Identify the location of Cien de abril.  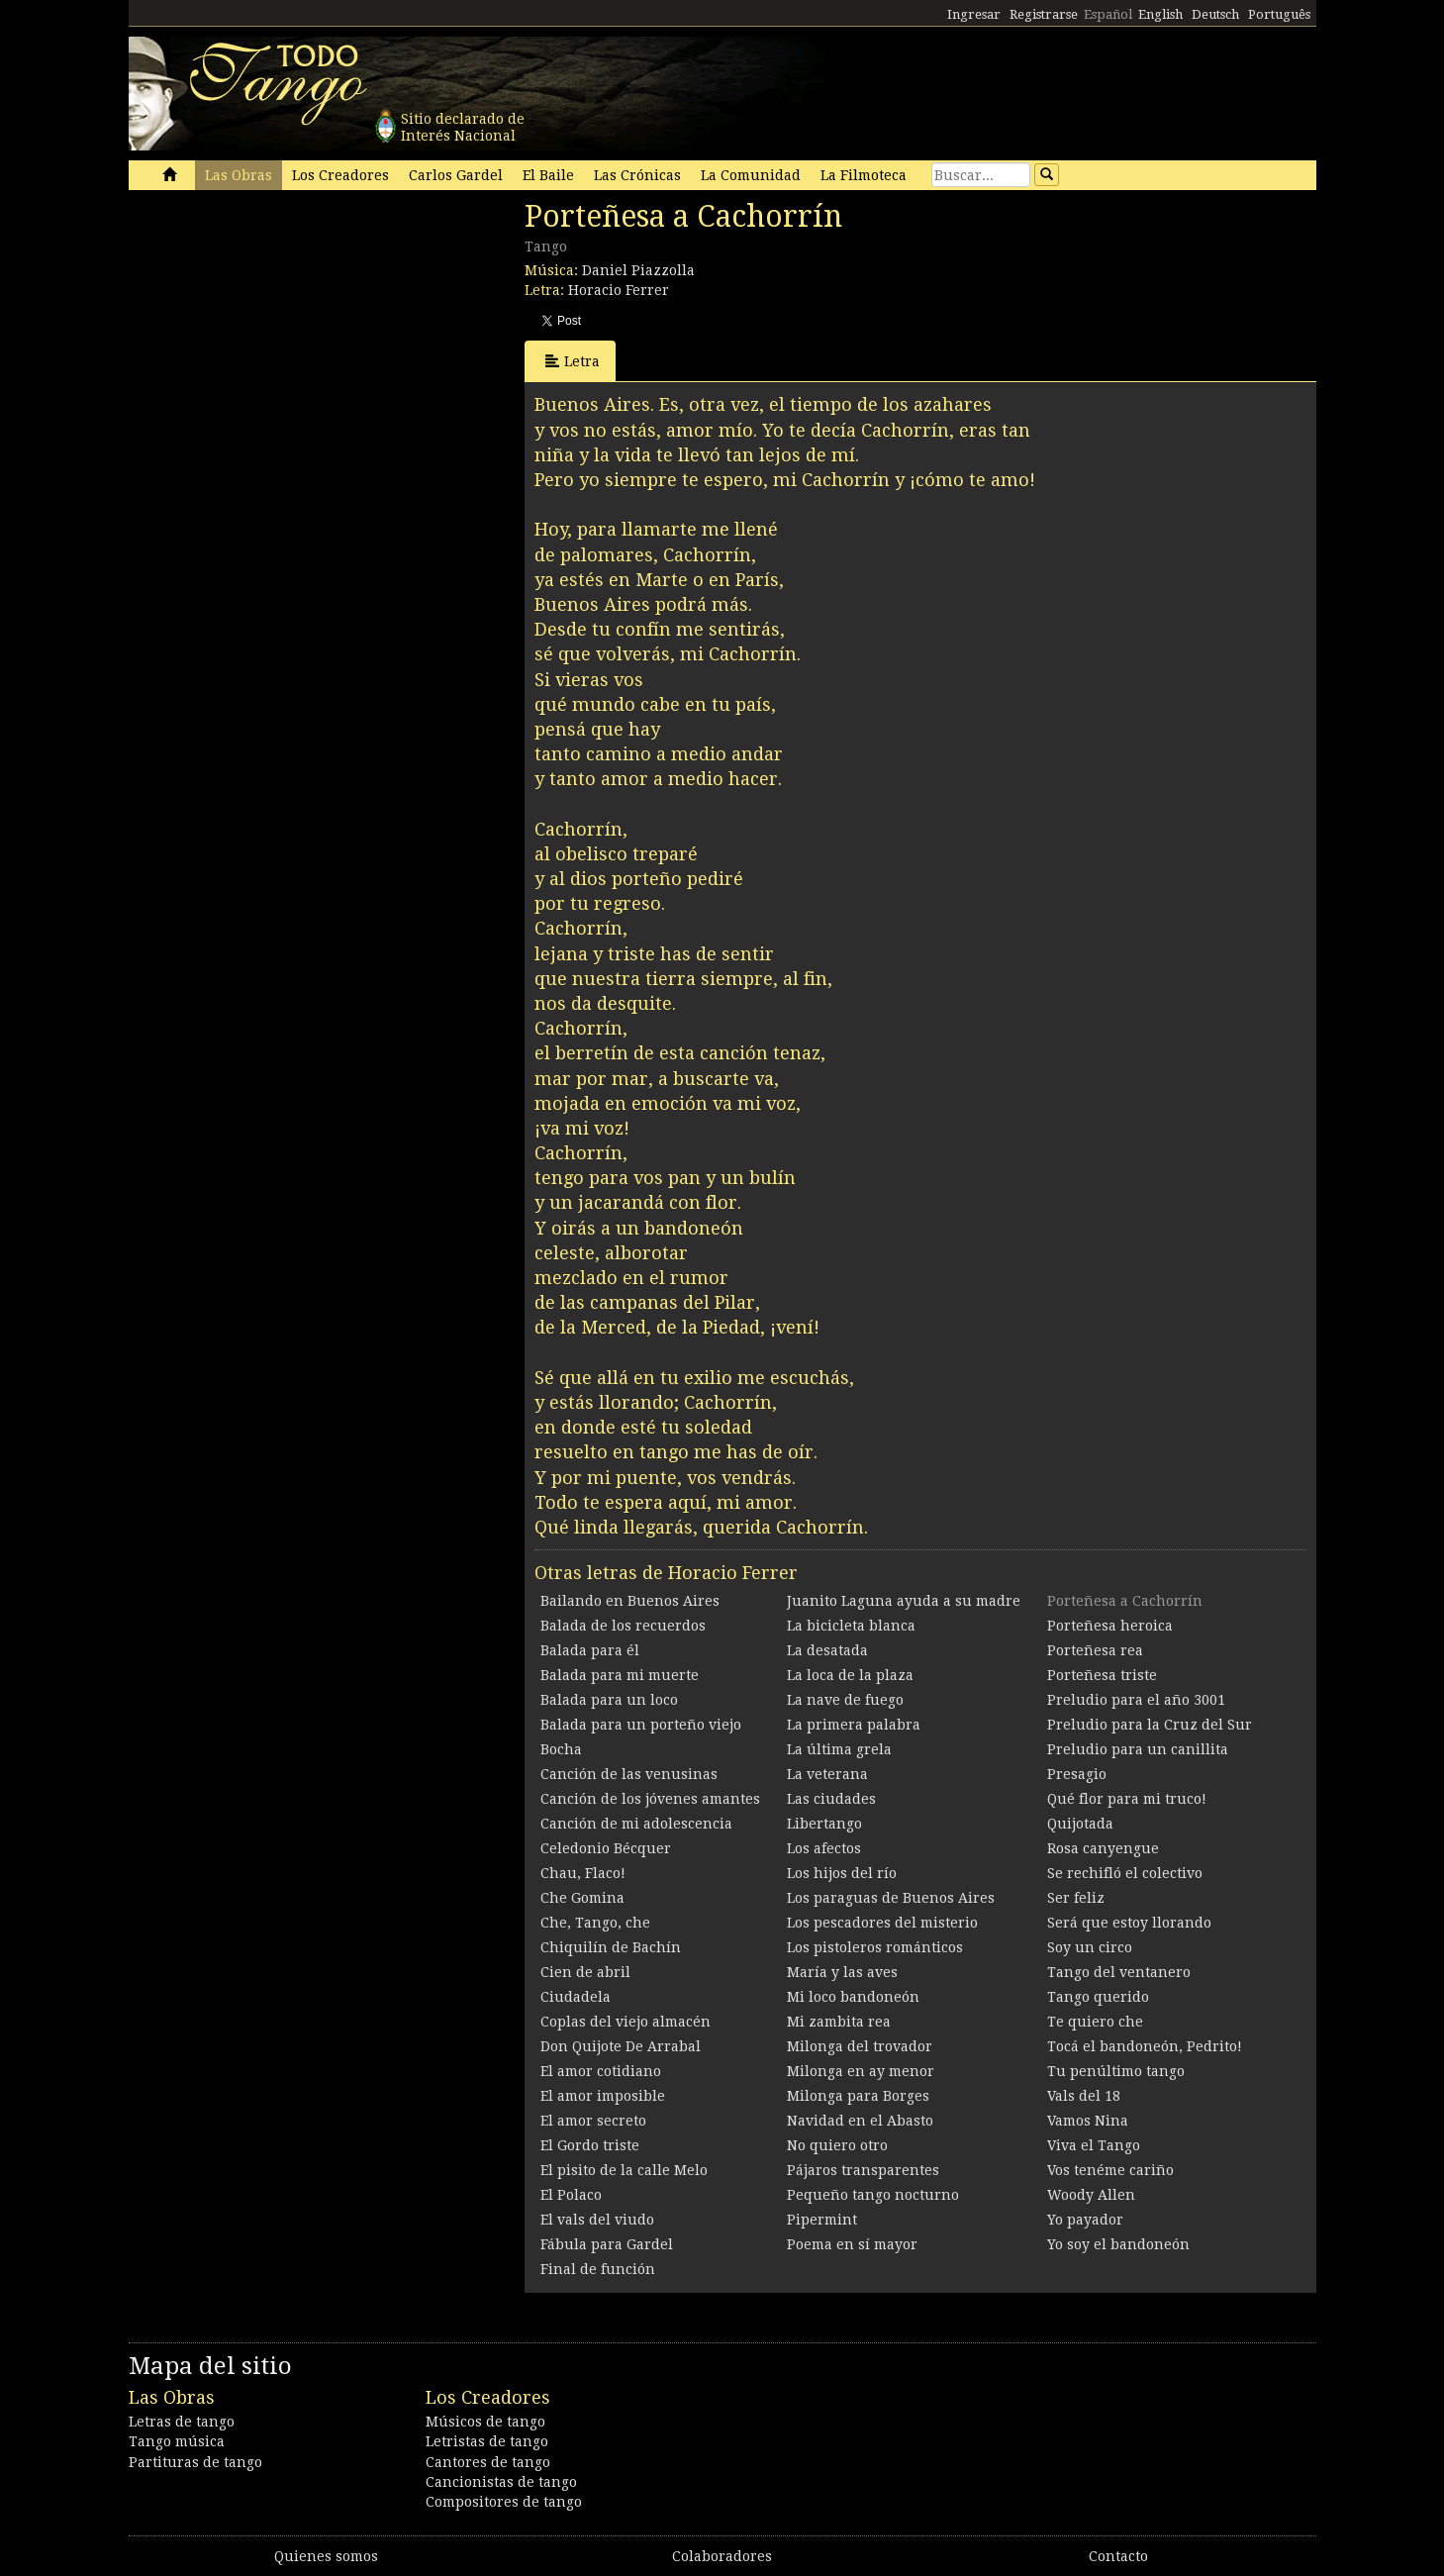
(585, 1972).